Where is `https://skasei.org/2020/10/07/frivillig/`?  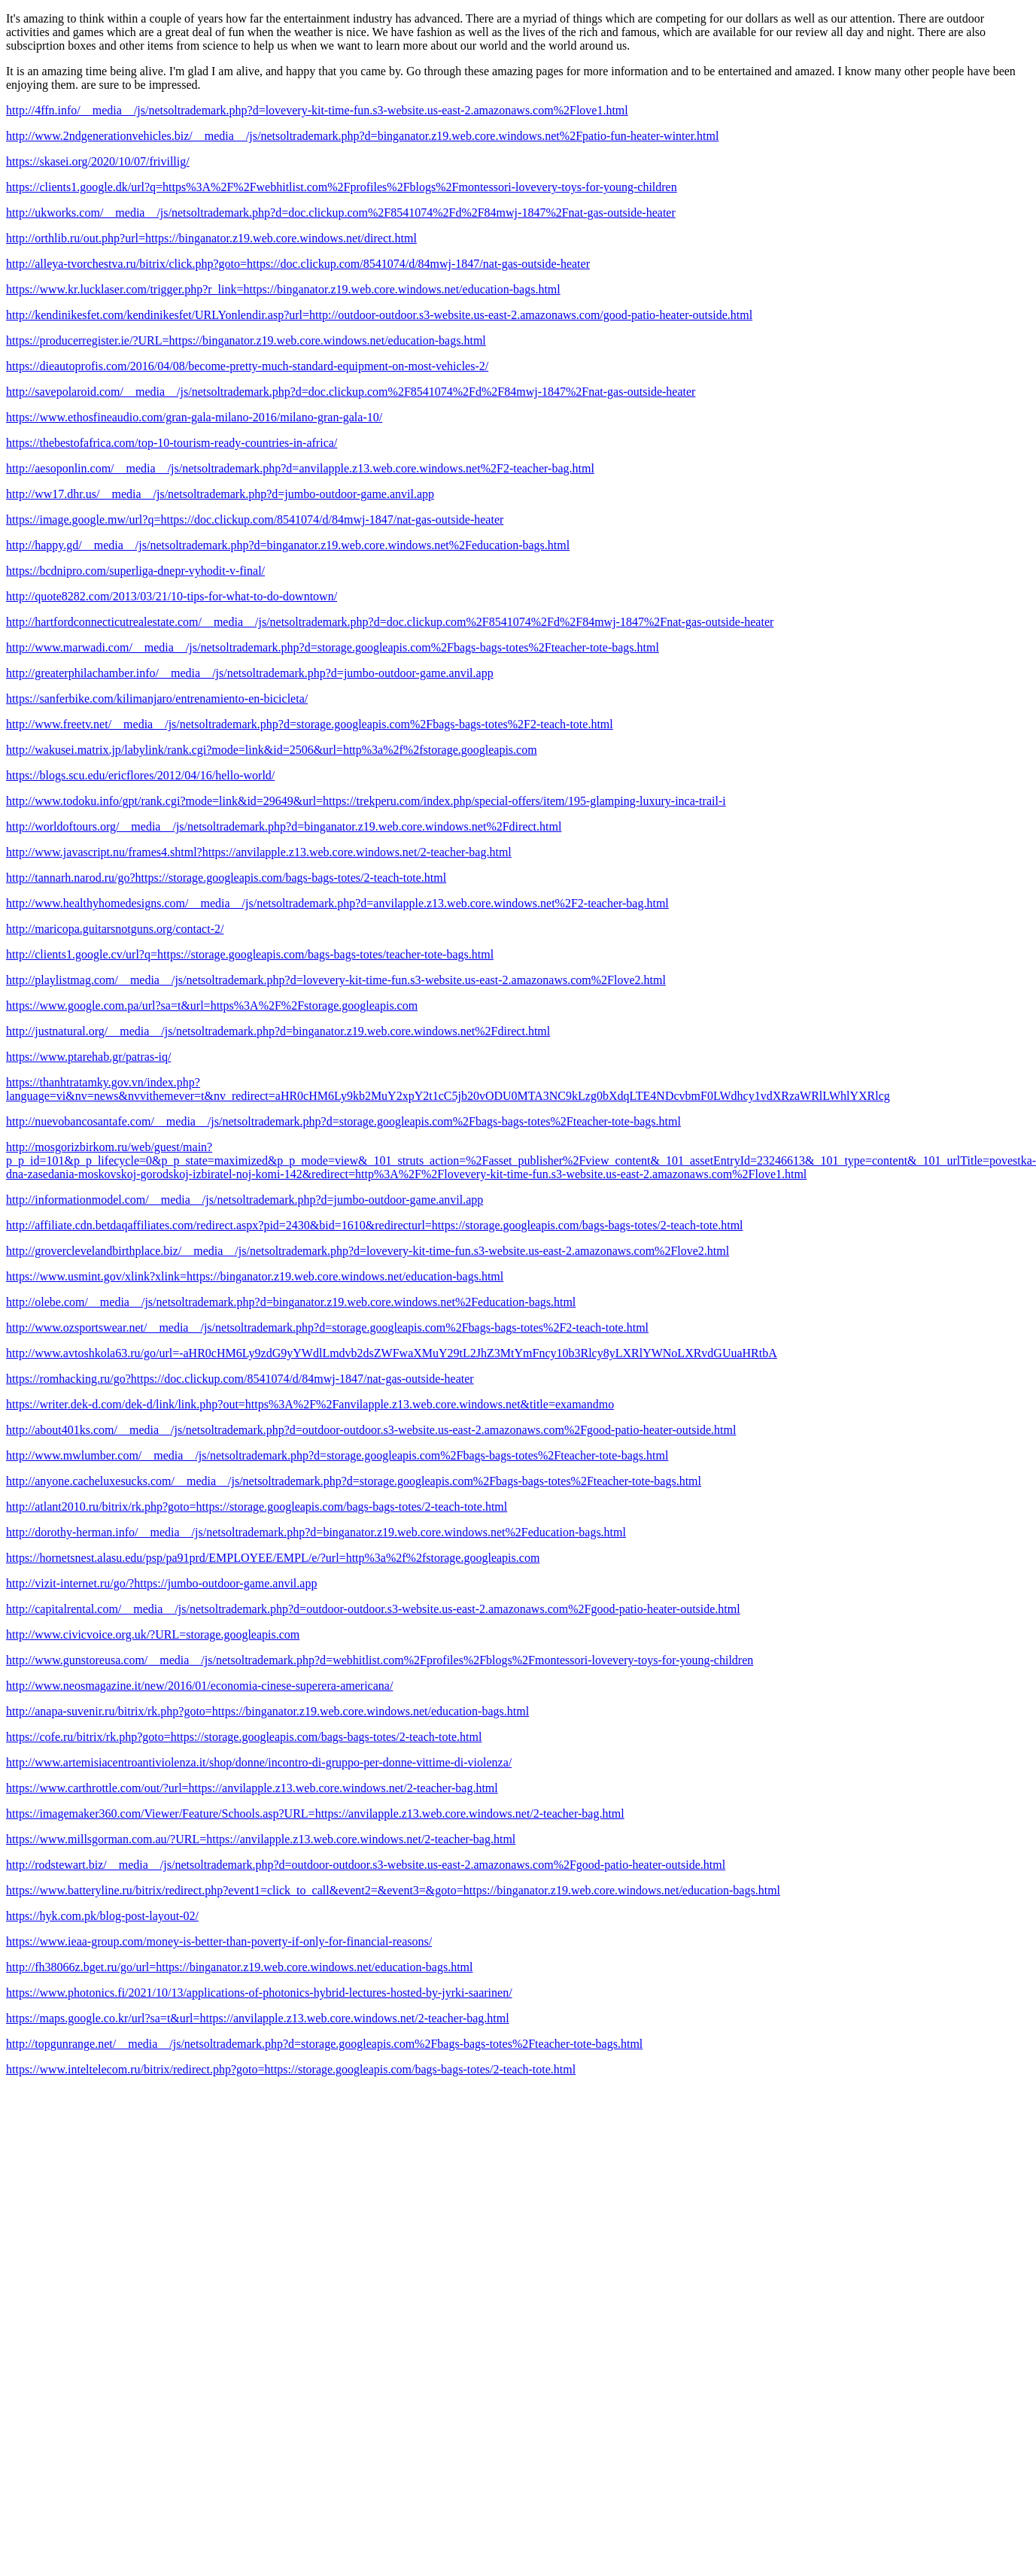 https://skasei.org/2020/10/07/frivillig/ is located at coordinates (98, 161).